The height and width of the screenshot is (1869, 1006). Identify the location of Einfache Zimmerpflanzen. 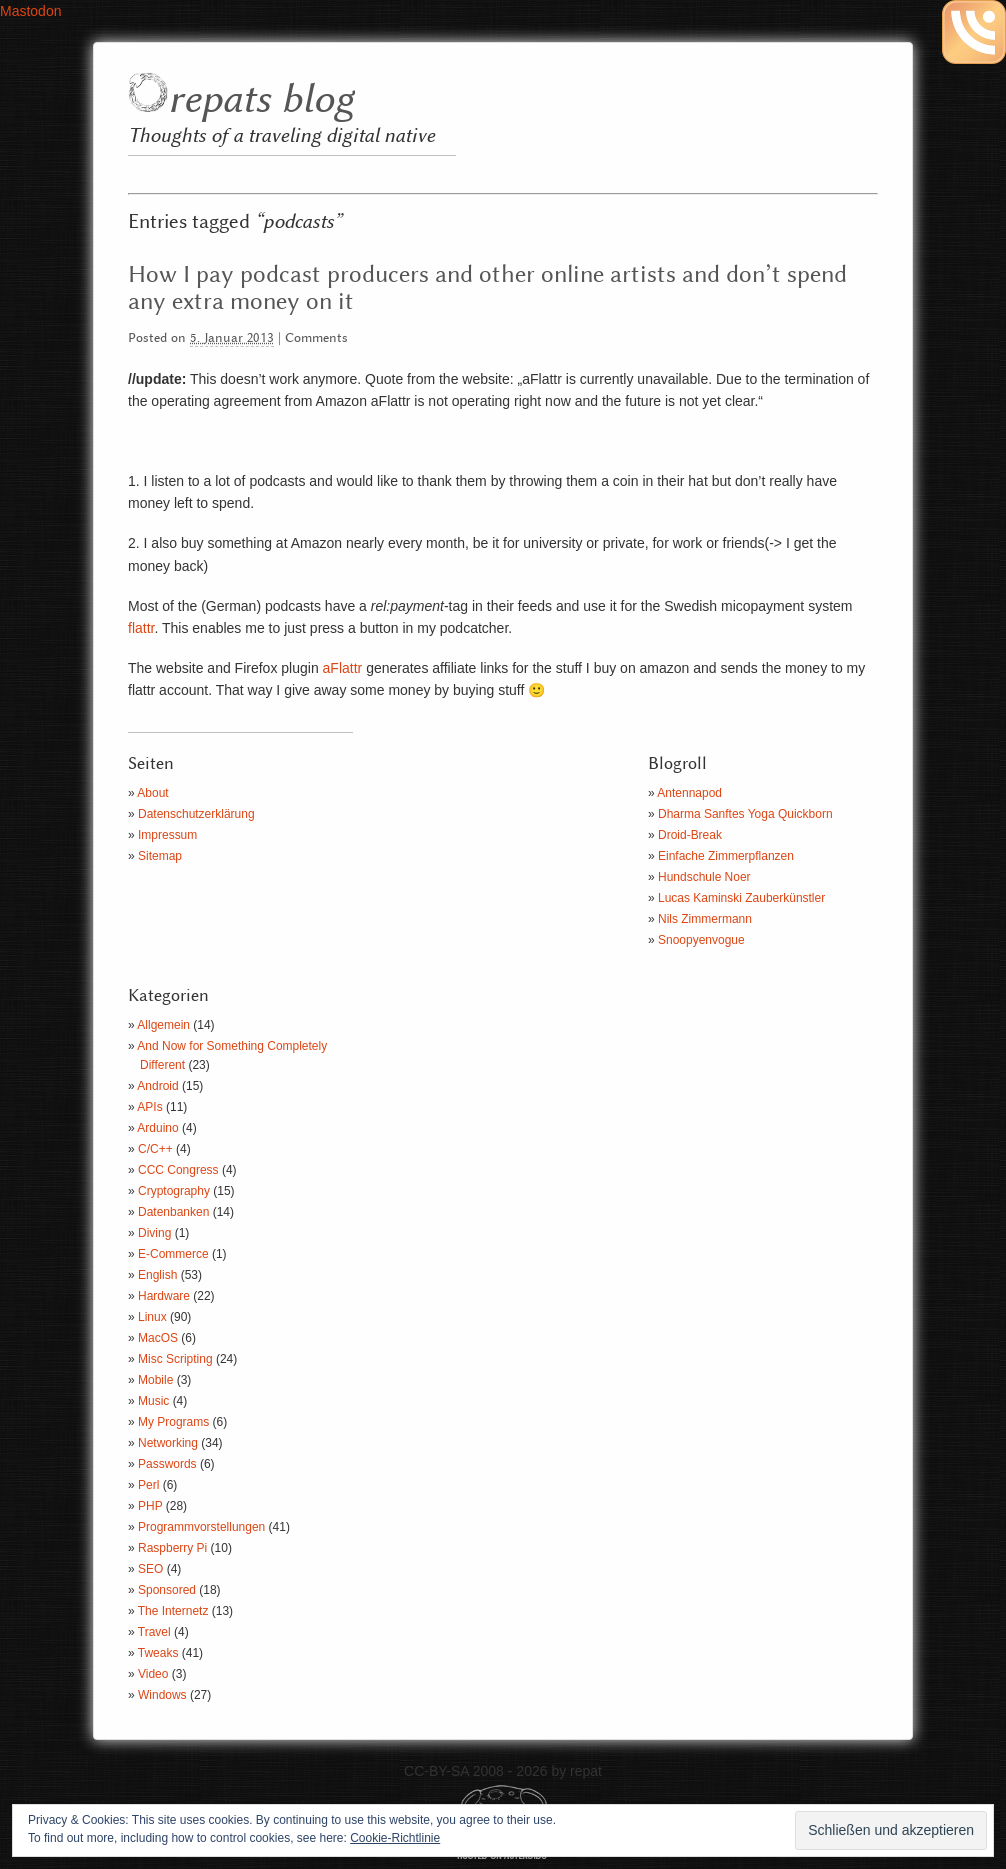
(726, 856).